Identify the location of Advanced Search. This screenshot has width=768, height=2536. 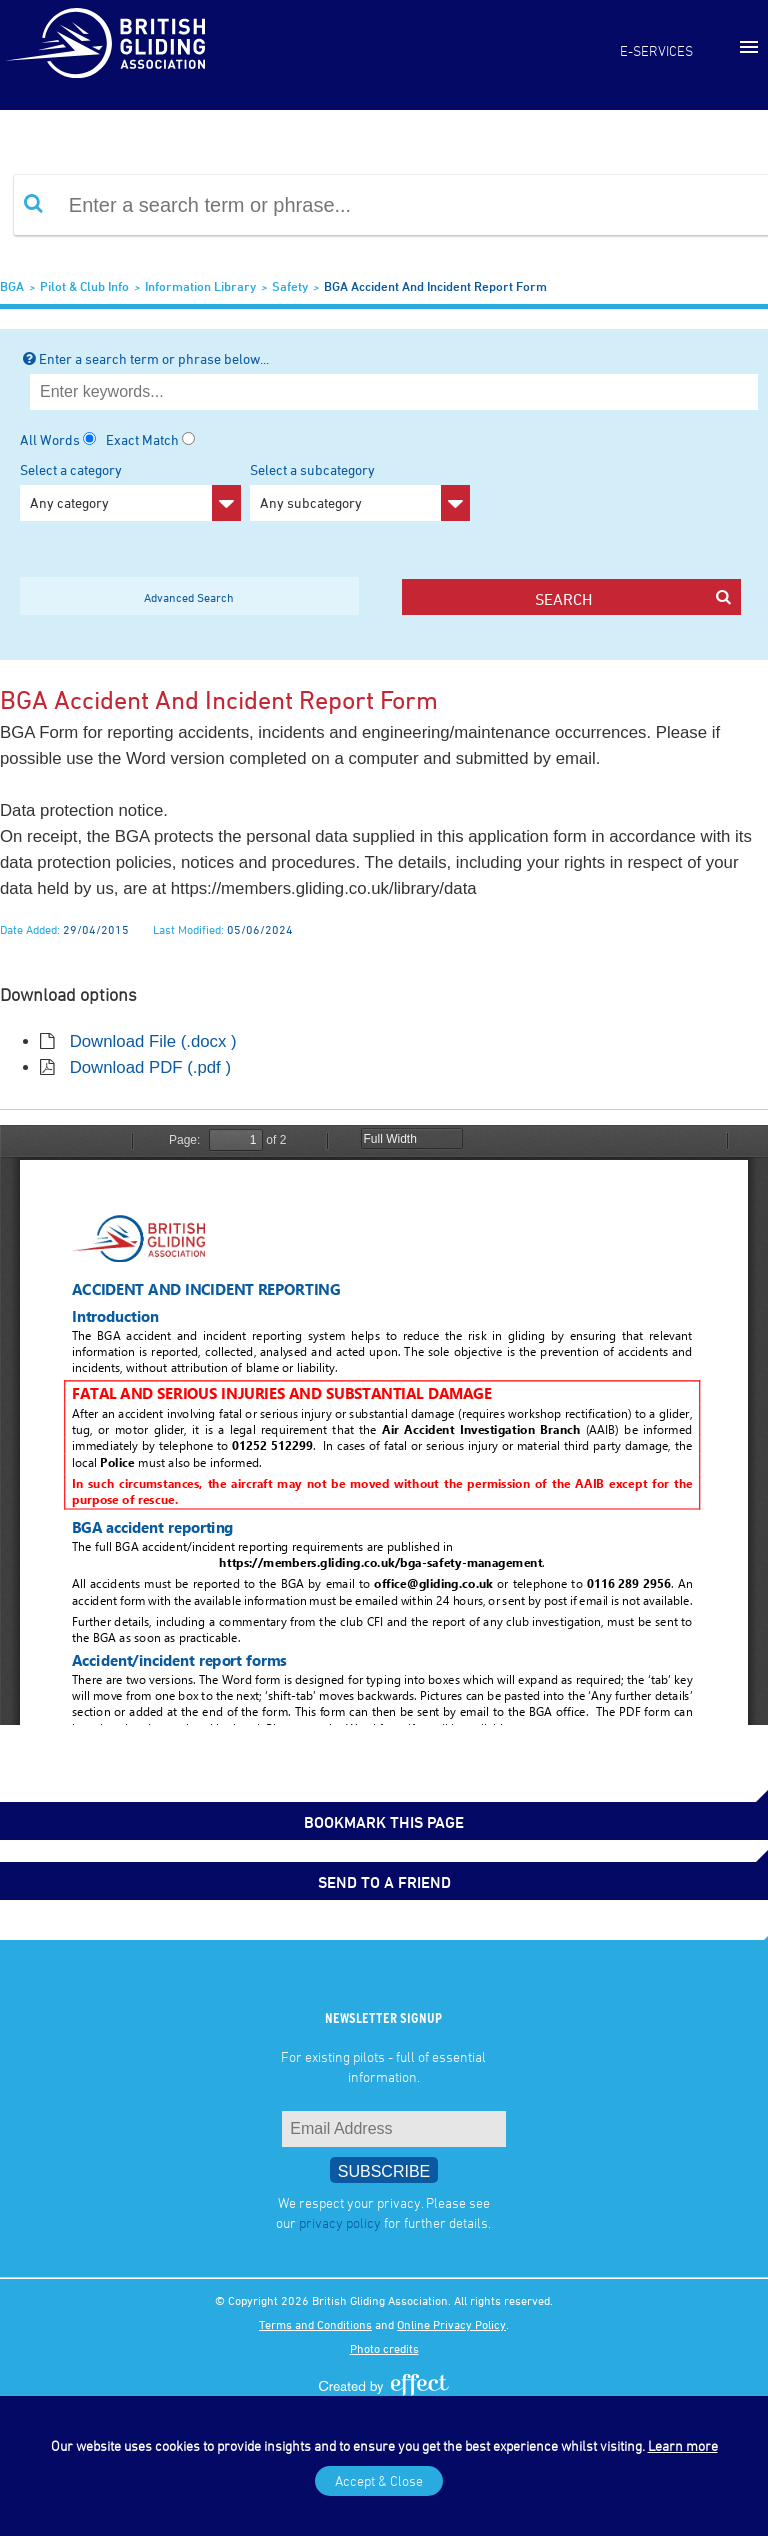
(189, 597).